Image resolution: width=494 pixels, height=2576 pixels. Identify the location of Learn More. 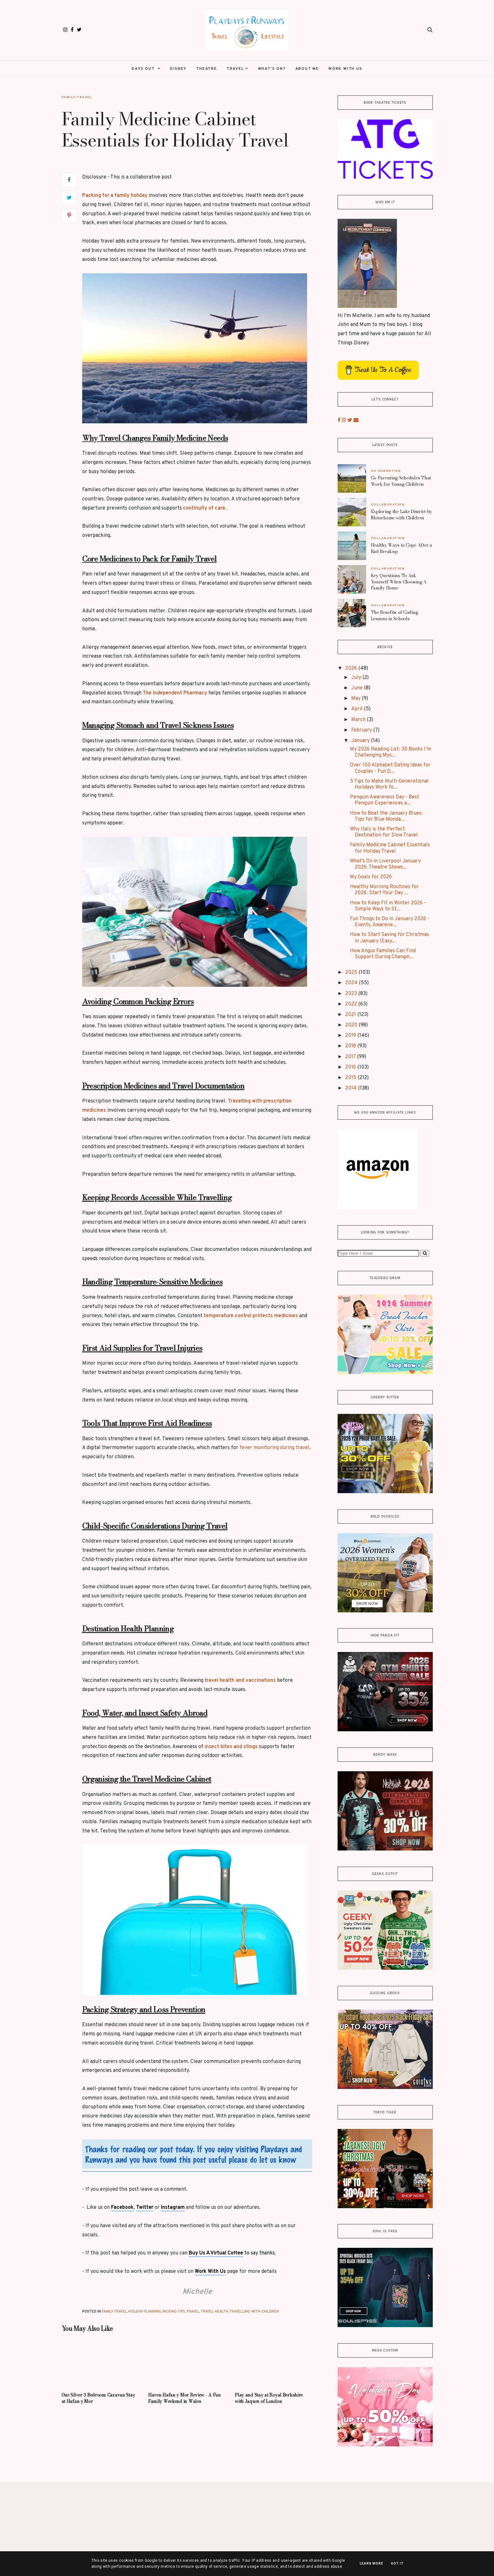
(371, 2563).